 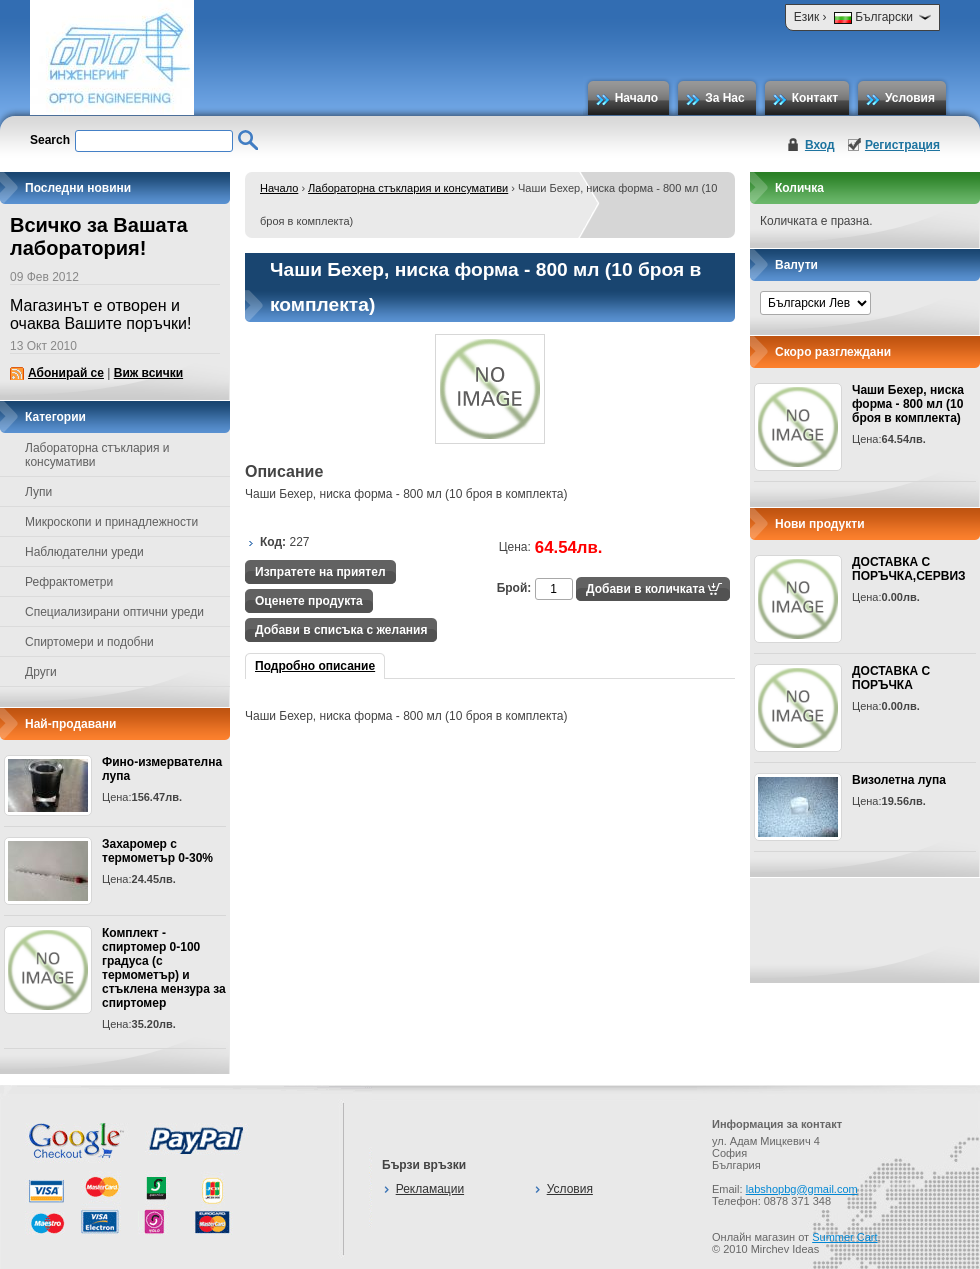 What do you see at coordinates (341, 630) in the screenshot?
I see `Добави в списъка с желания` at bounding box center [341, 630].